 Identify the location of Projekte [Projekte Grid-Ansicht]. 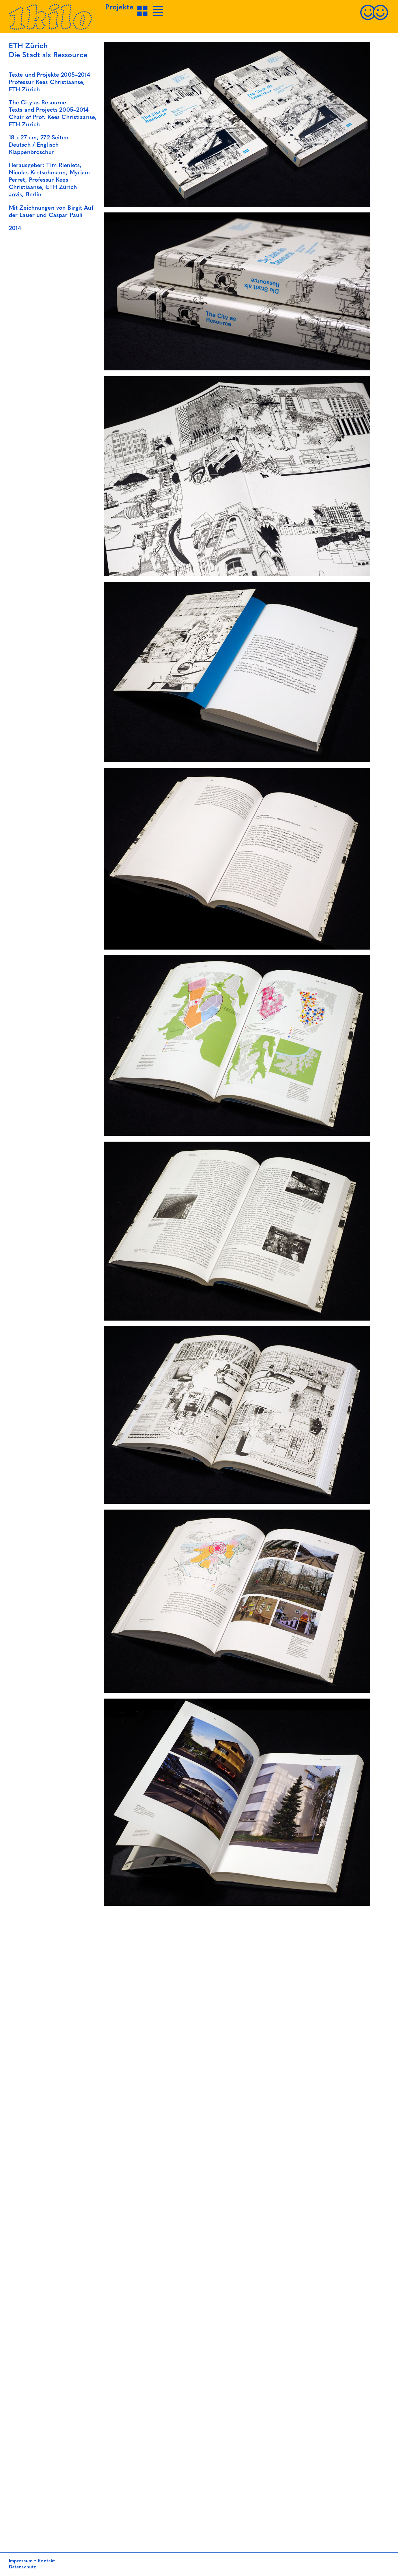
(119, 7).